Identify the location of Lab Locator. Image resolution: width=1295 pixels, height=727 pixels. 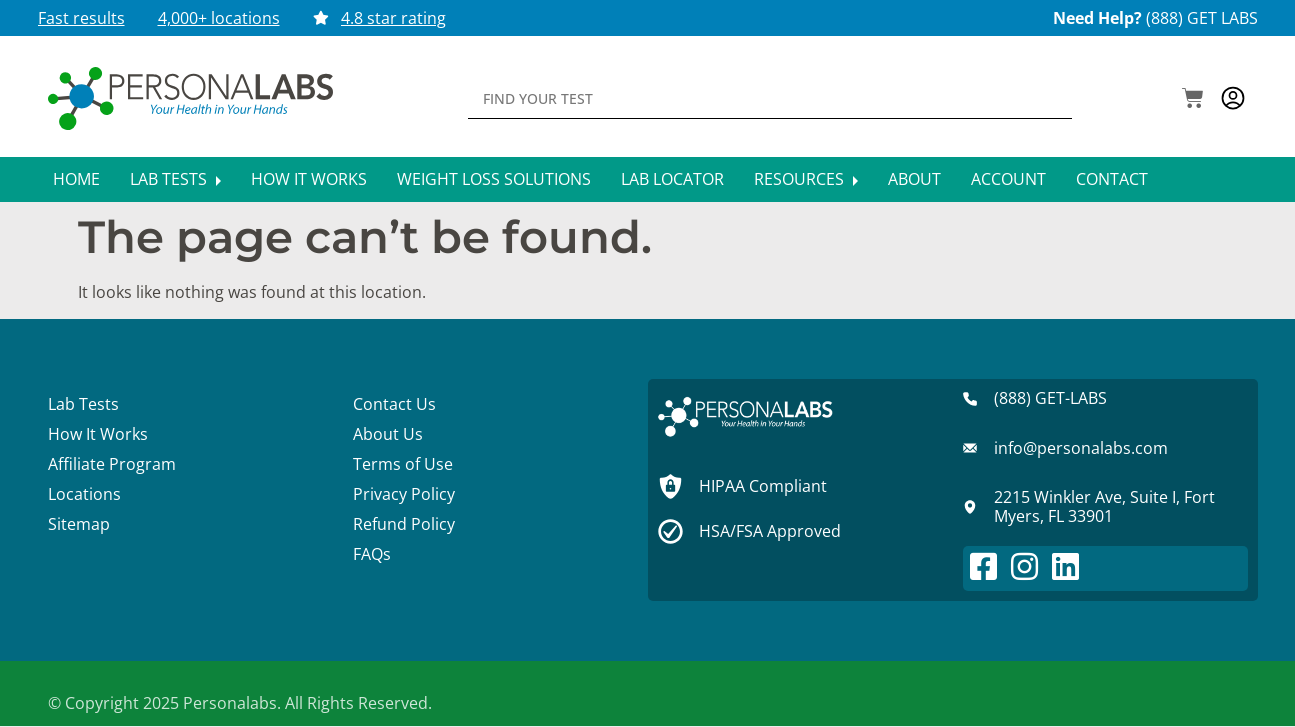
(672, 179).